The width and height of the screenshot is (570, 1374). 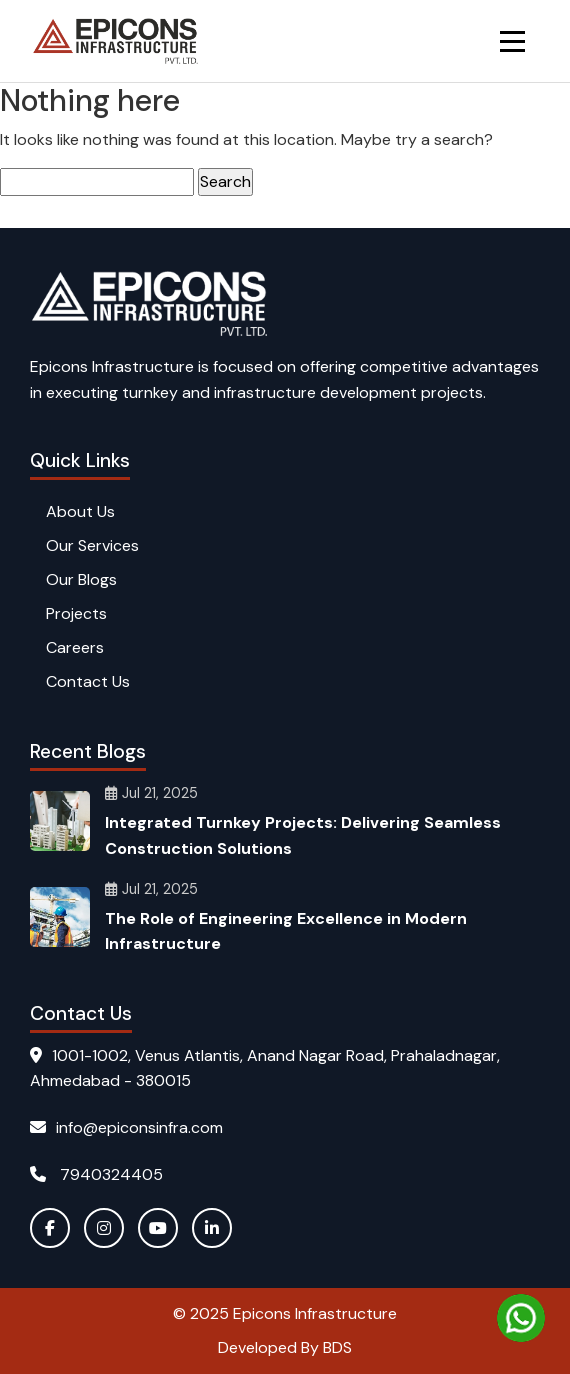 What do you see at coordinates (76, 613) in the screenshot?
I see `Projects` at bounding box center [76, 613].